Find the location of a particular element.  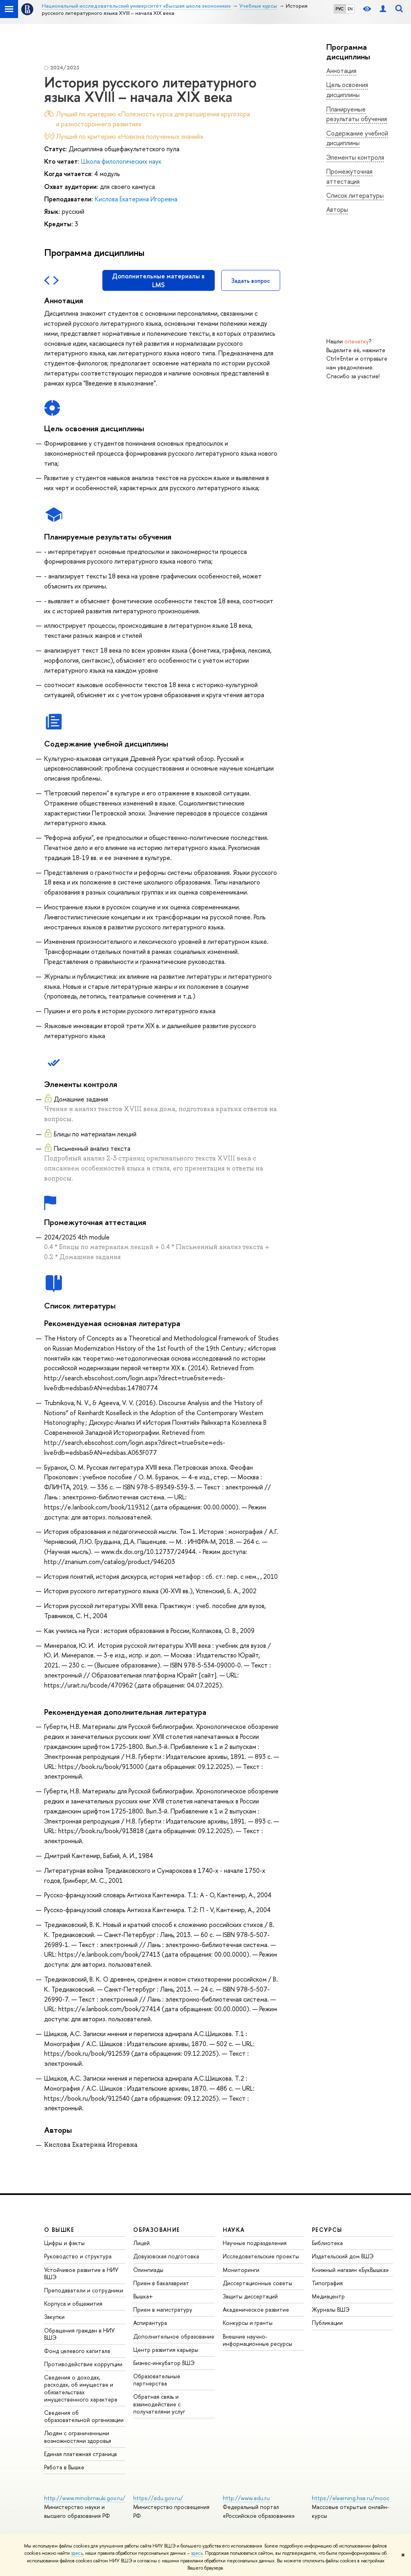

Задать вопрос is located at coordinates (250, 280).